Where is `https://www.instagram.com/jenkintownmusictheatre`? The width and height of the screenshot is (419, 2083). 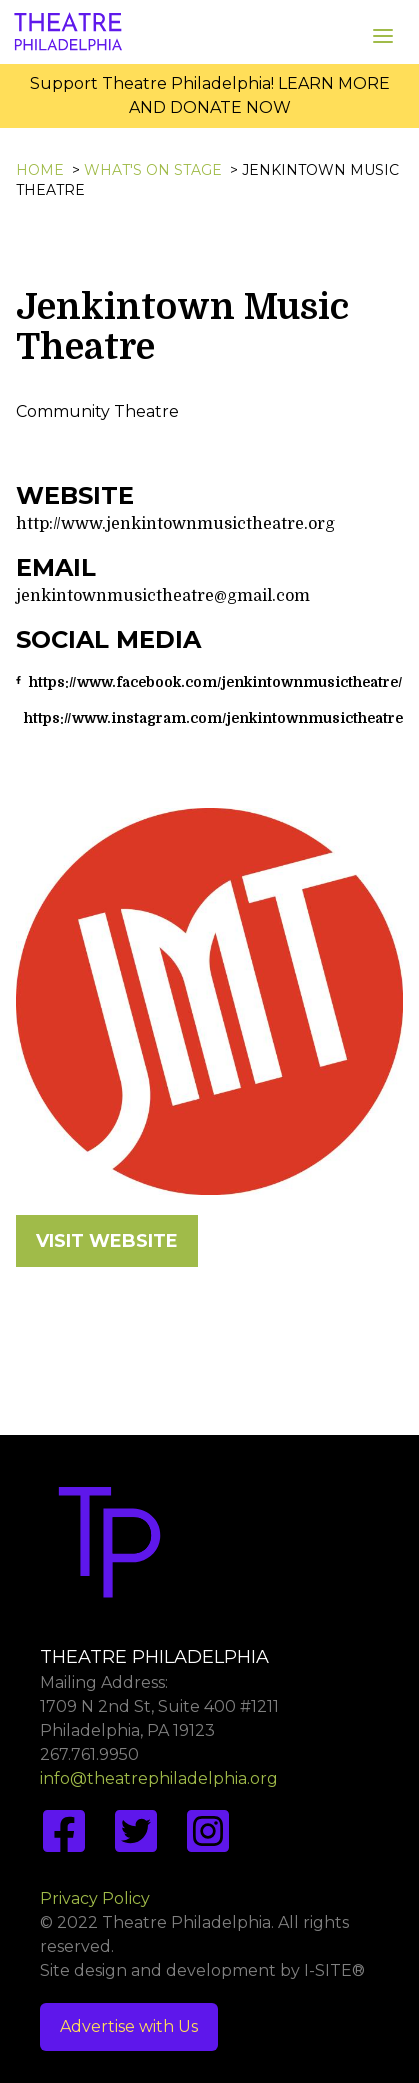
https://www.instagram.com/jenkintownmusictheatre is located at coordinates (213, 718).